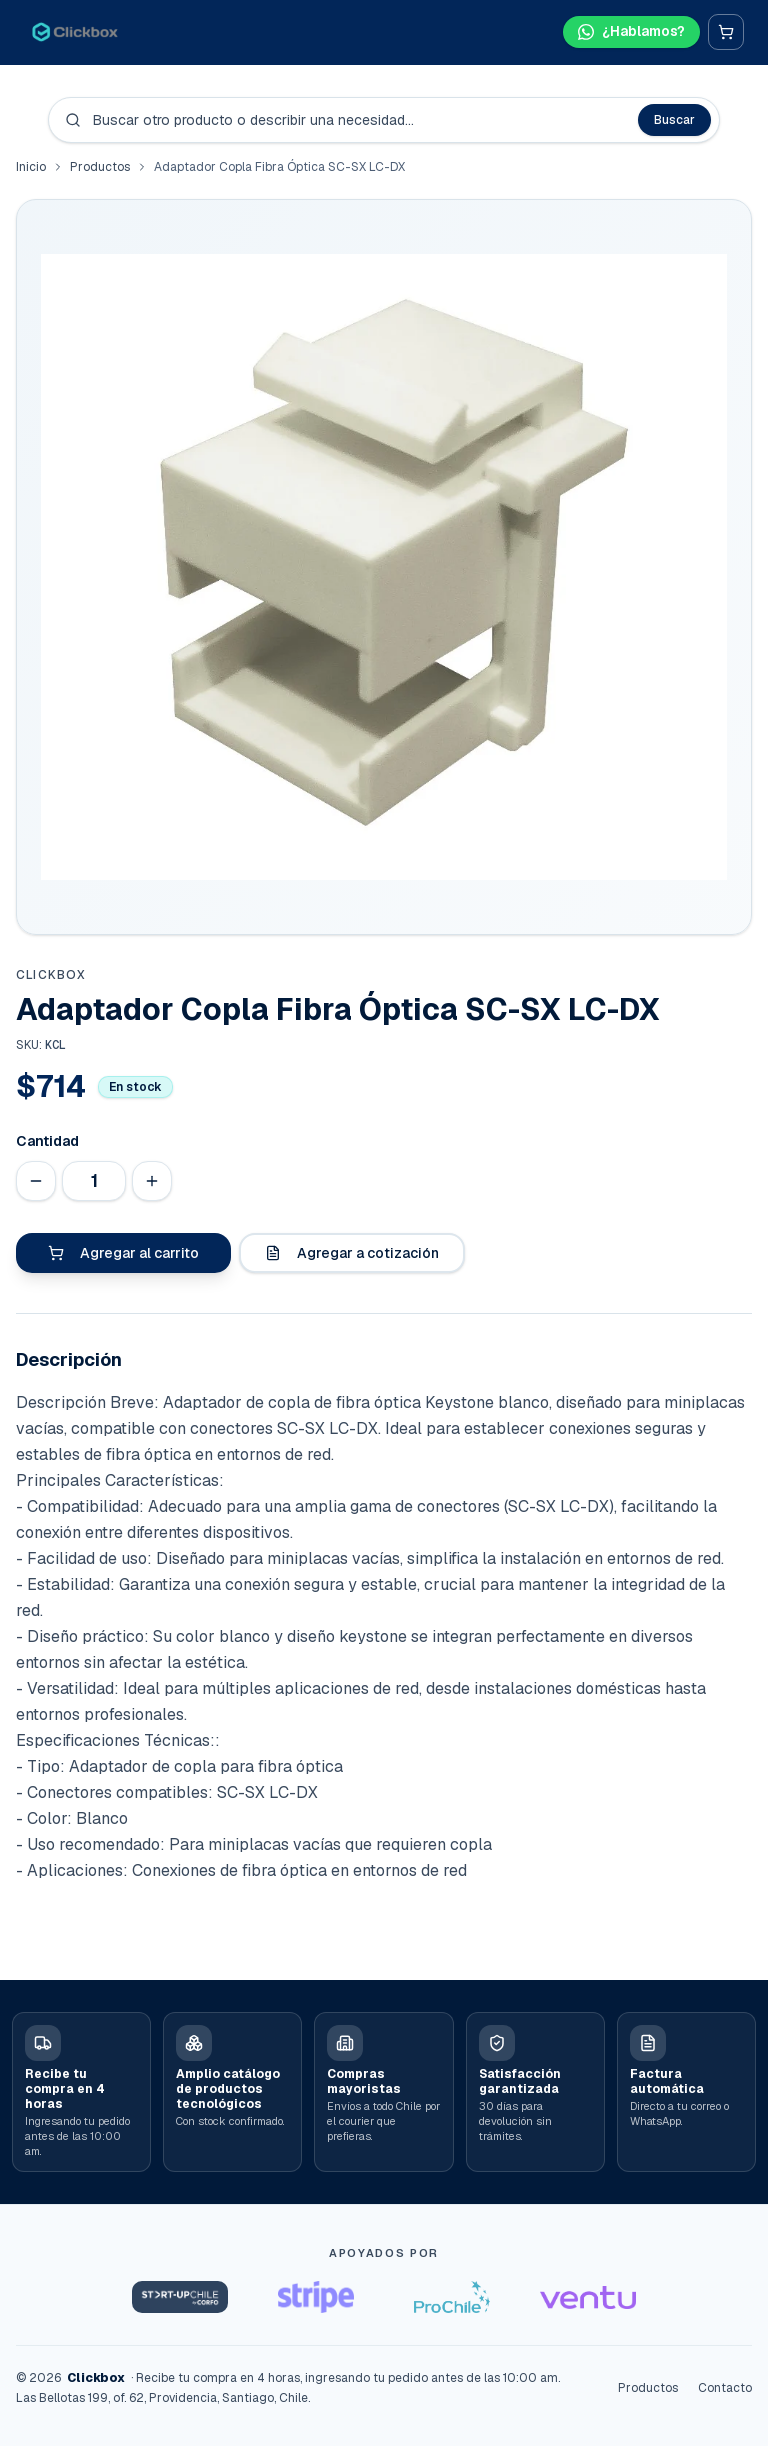  What do you see at coordinates (100, 167) in the screenshot?
I see `Productos` at bounding box center [100, 167].